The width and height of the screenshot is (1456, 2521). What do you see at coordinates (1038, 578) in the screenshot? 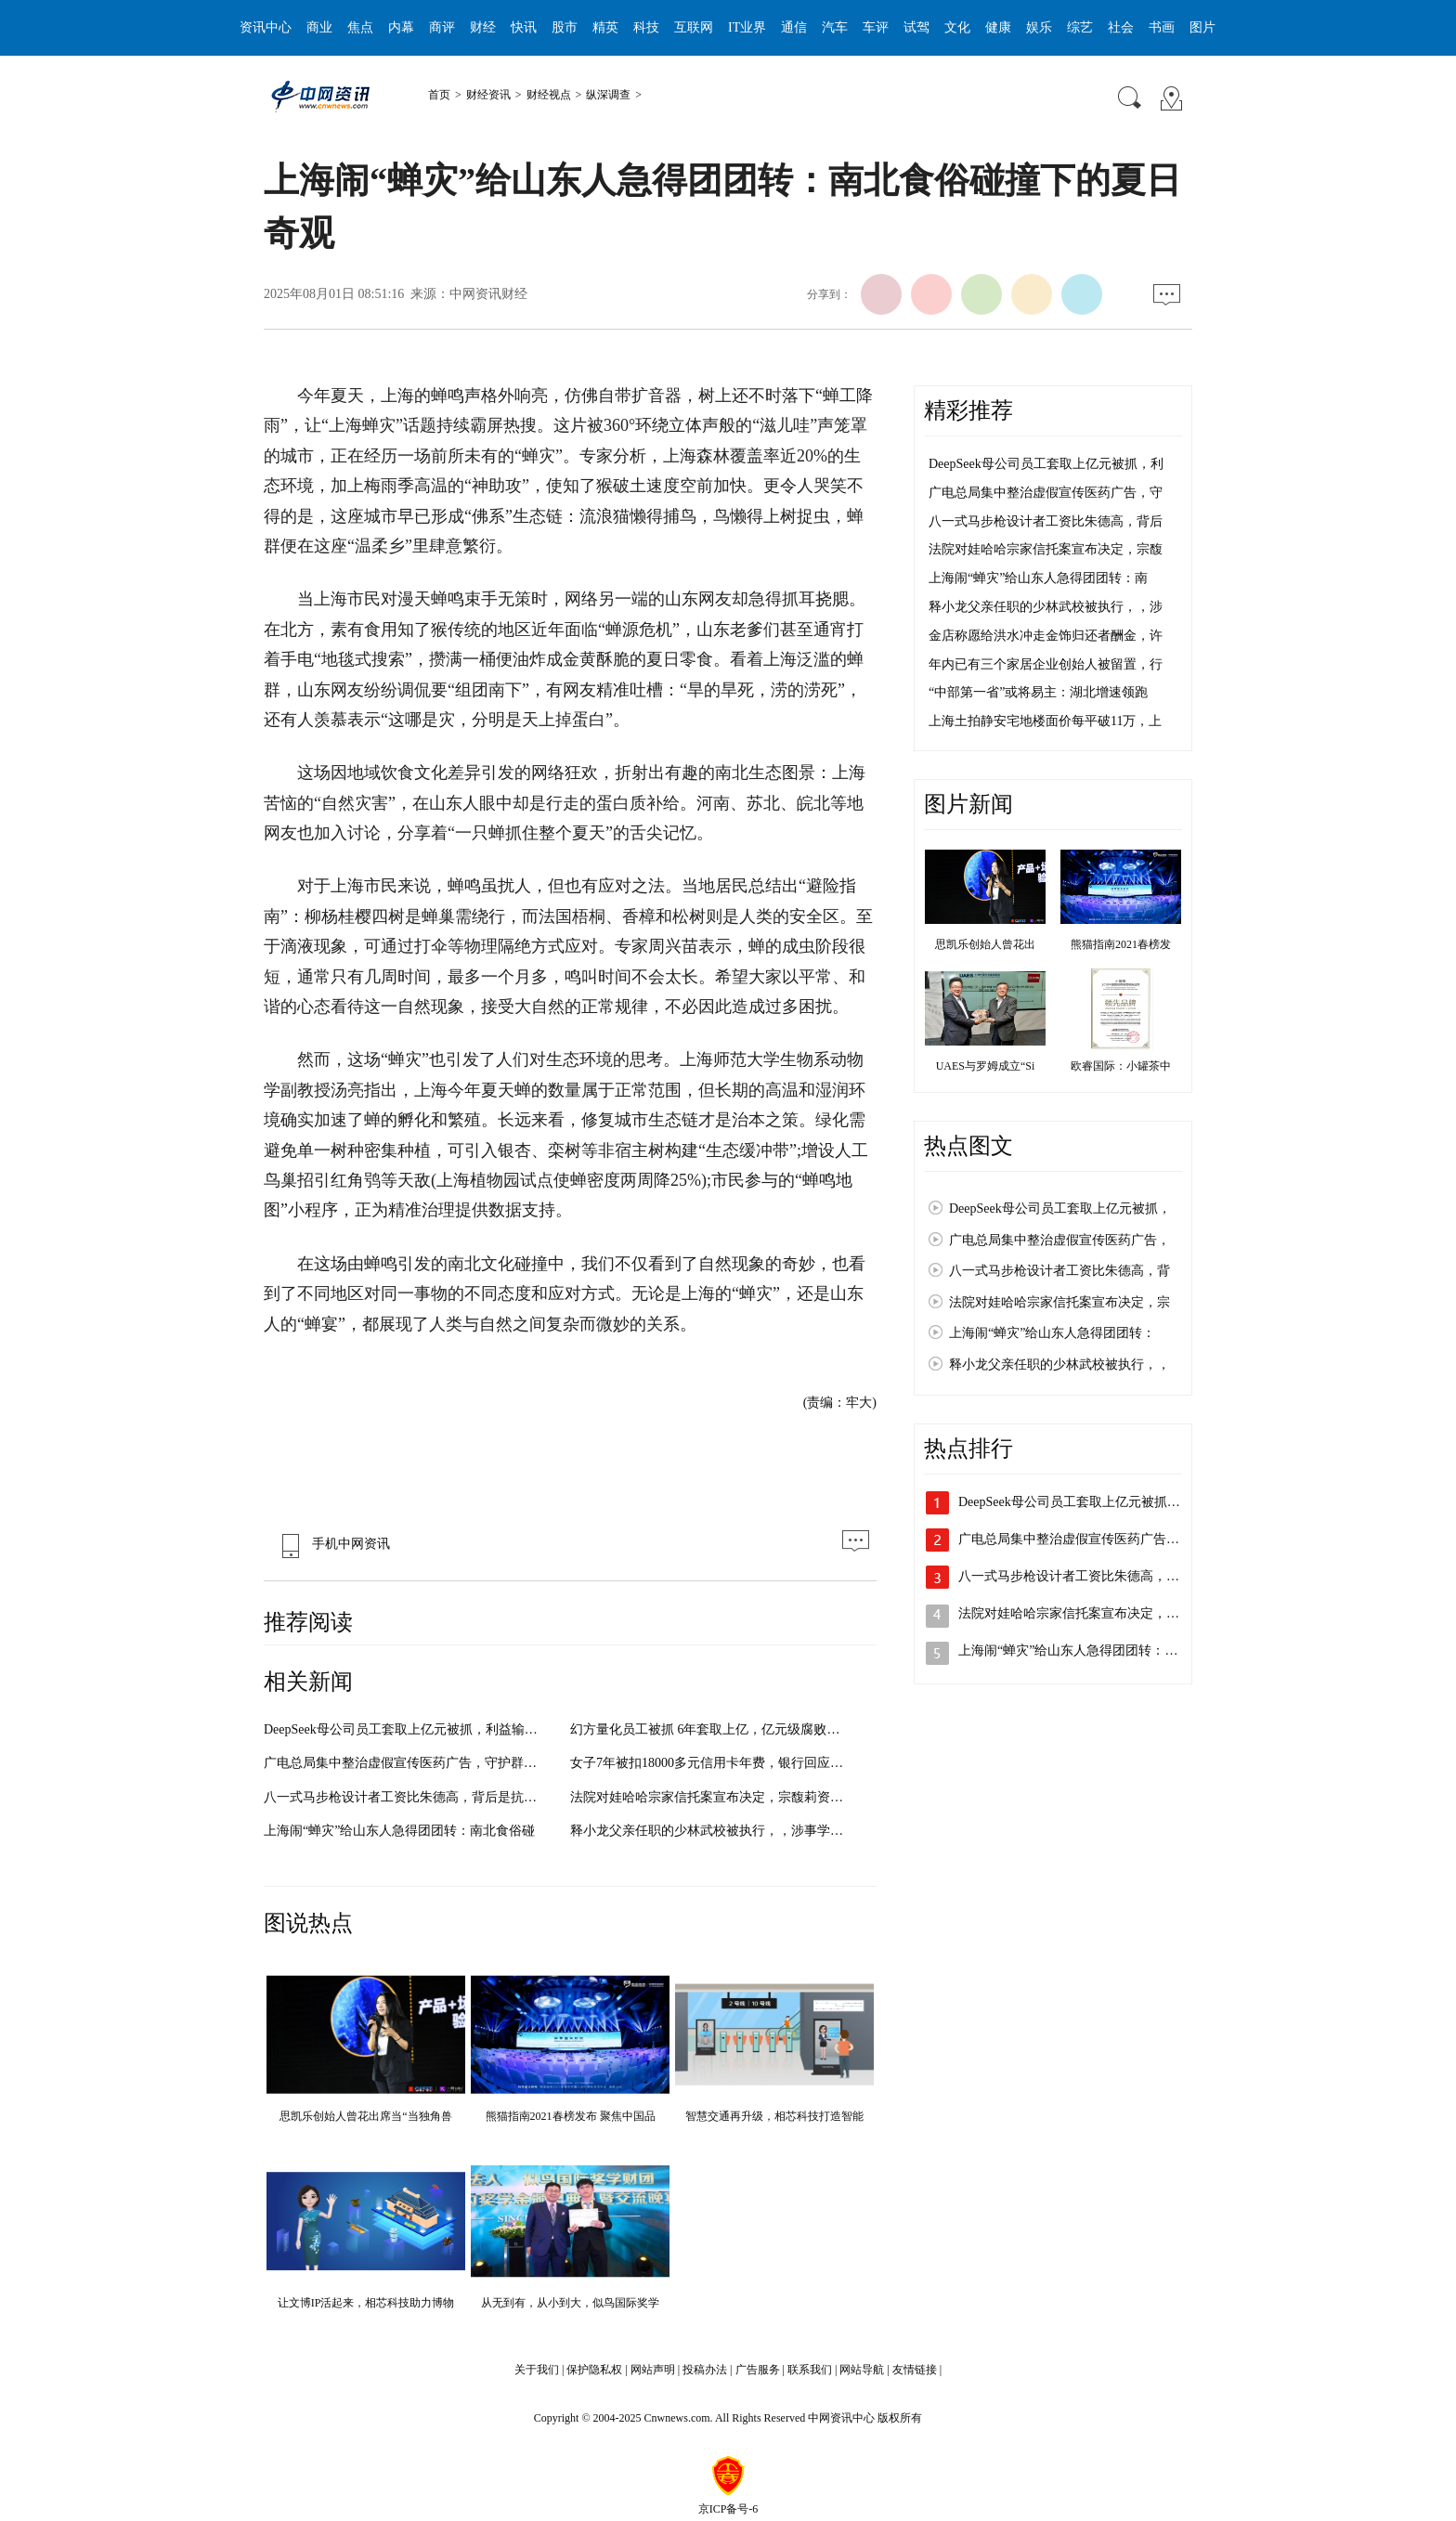
I see `上海闹“蝉灾”给山东人急得团团转：南` at bounding box center [1038, 578].